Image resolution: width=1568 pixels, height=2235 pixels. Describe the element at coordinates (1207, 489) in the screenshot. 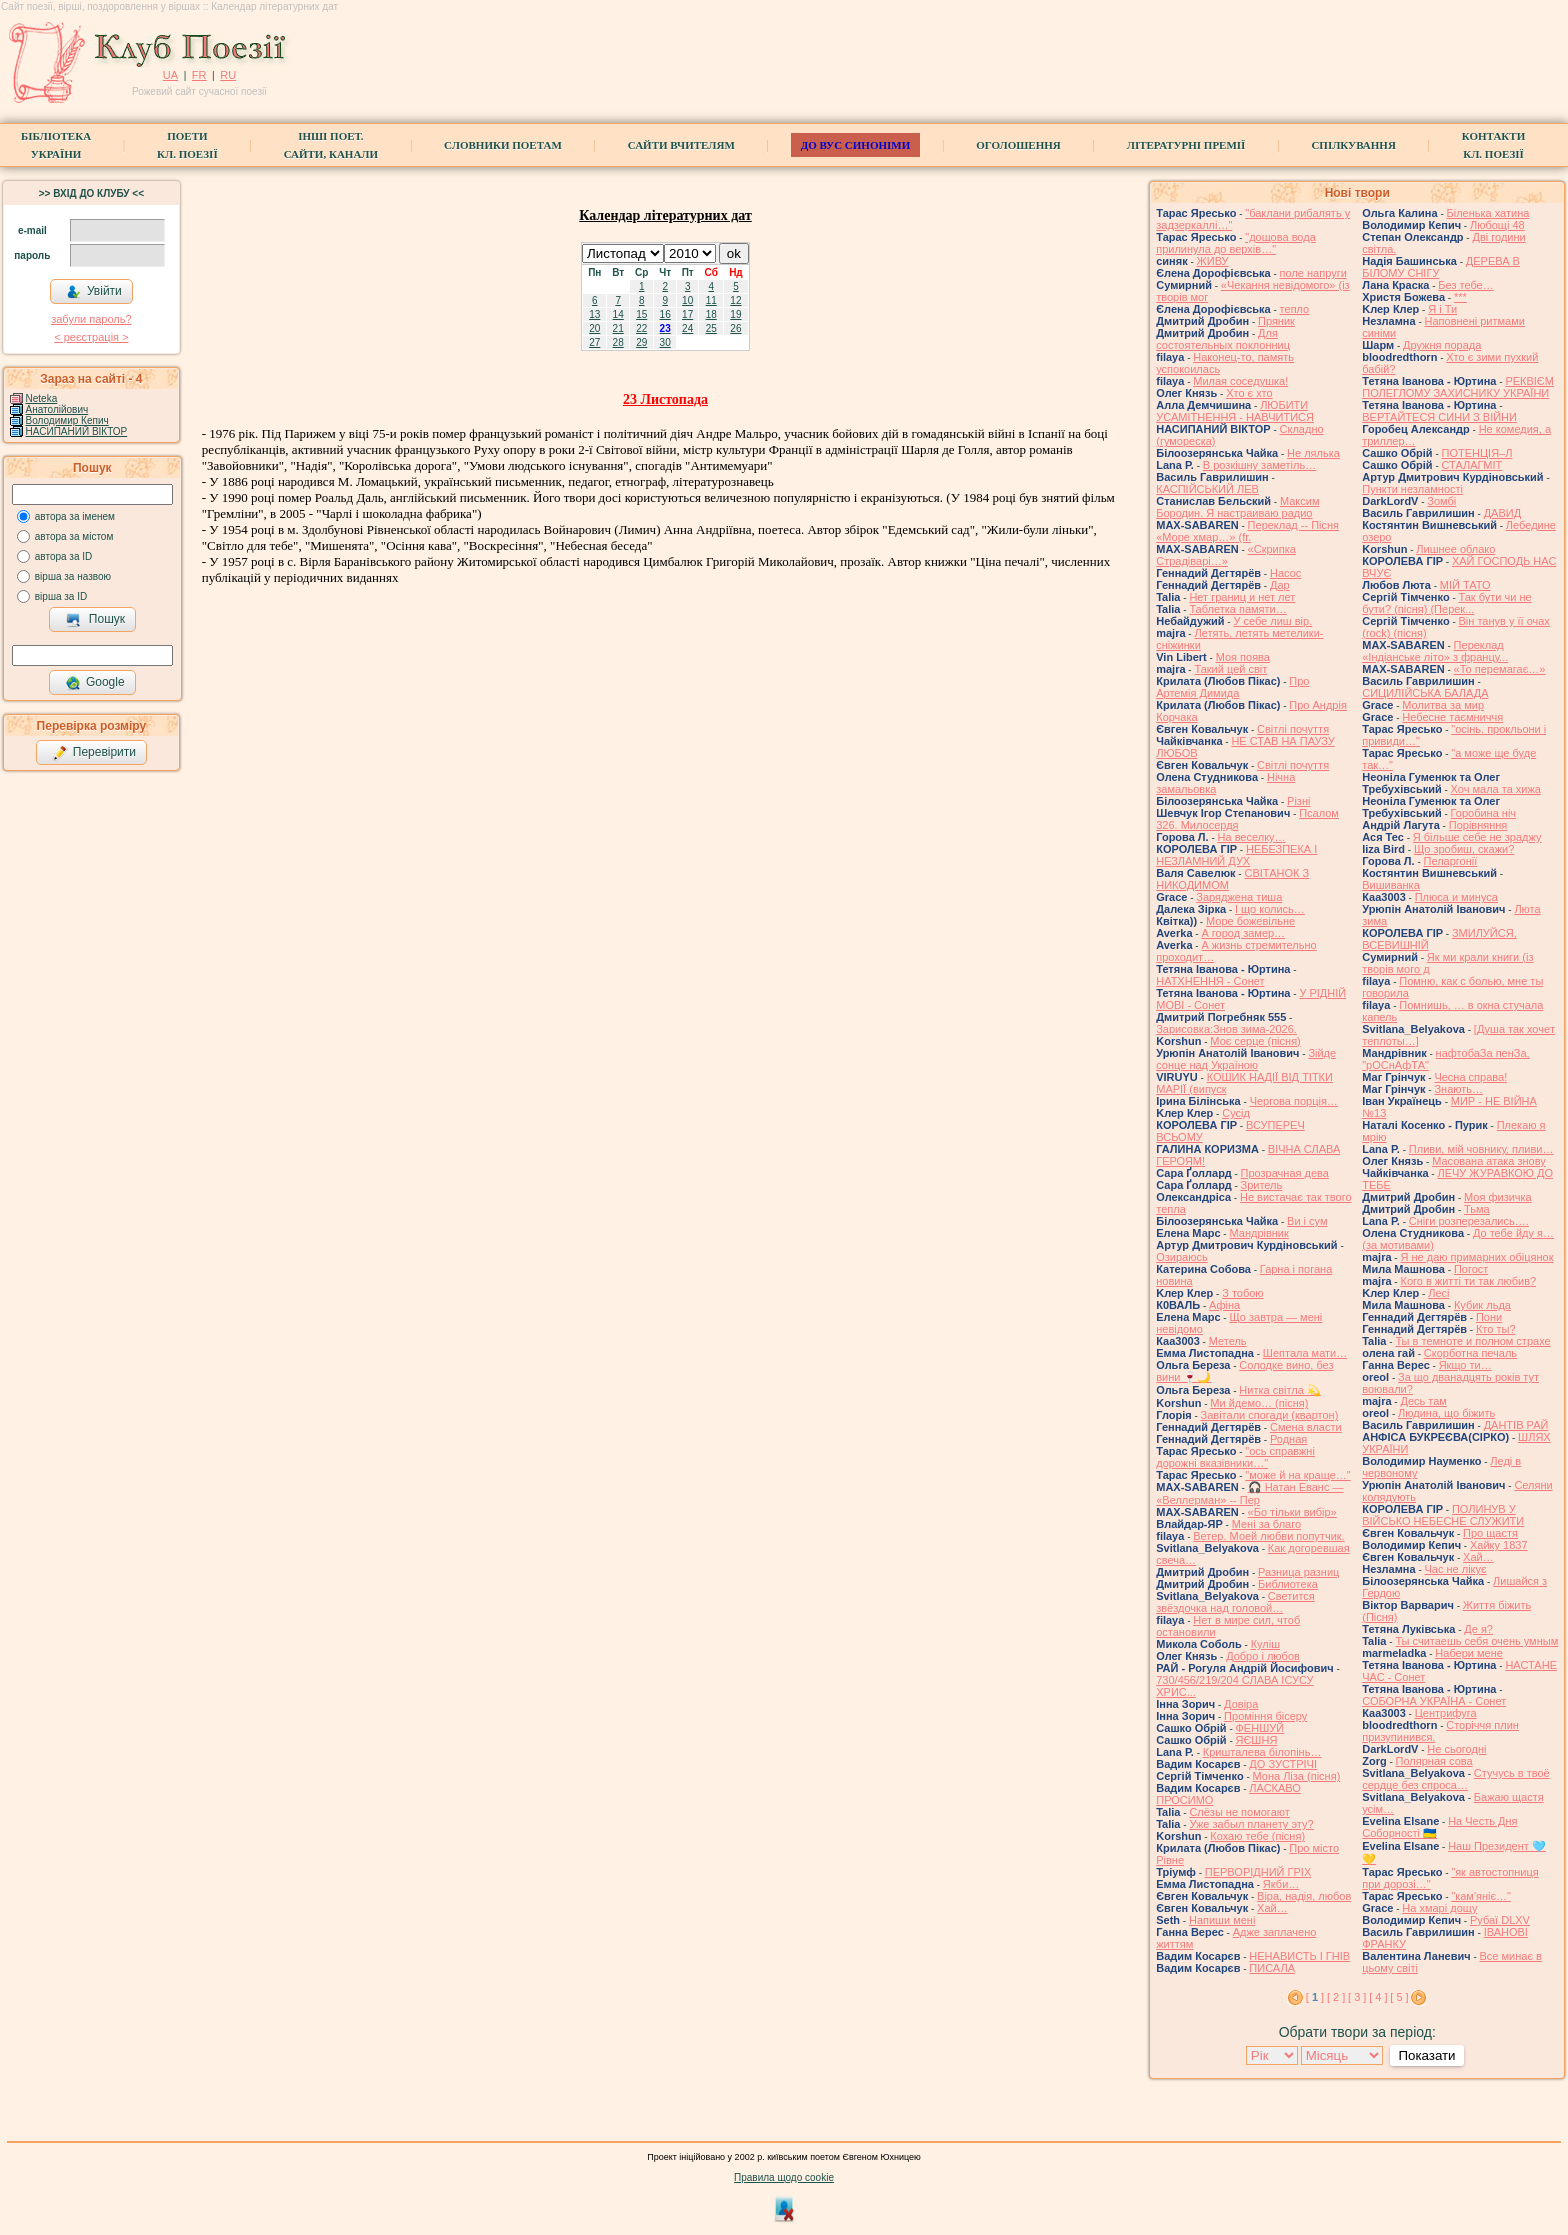

I see `КАСПІЙСЬКИЙ ЛЕВ` at that location.